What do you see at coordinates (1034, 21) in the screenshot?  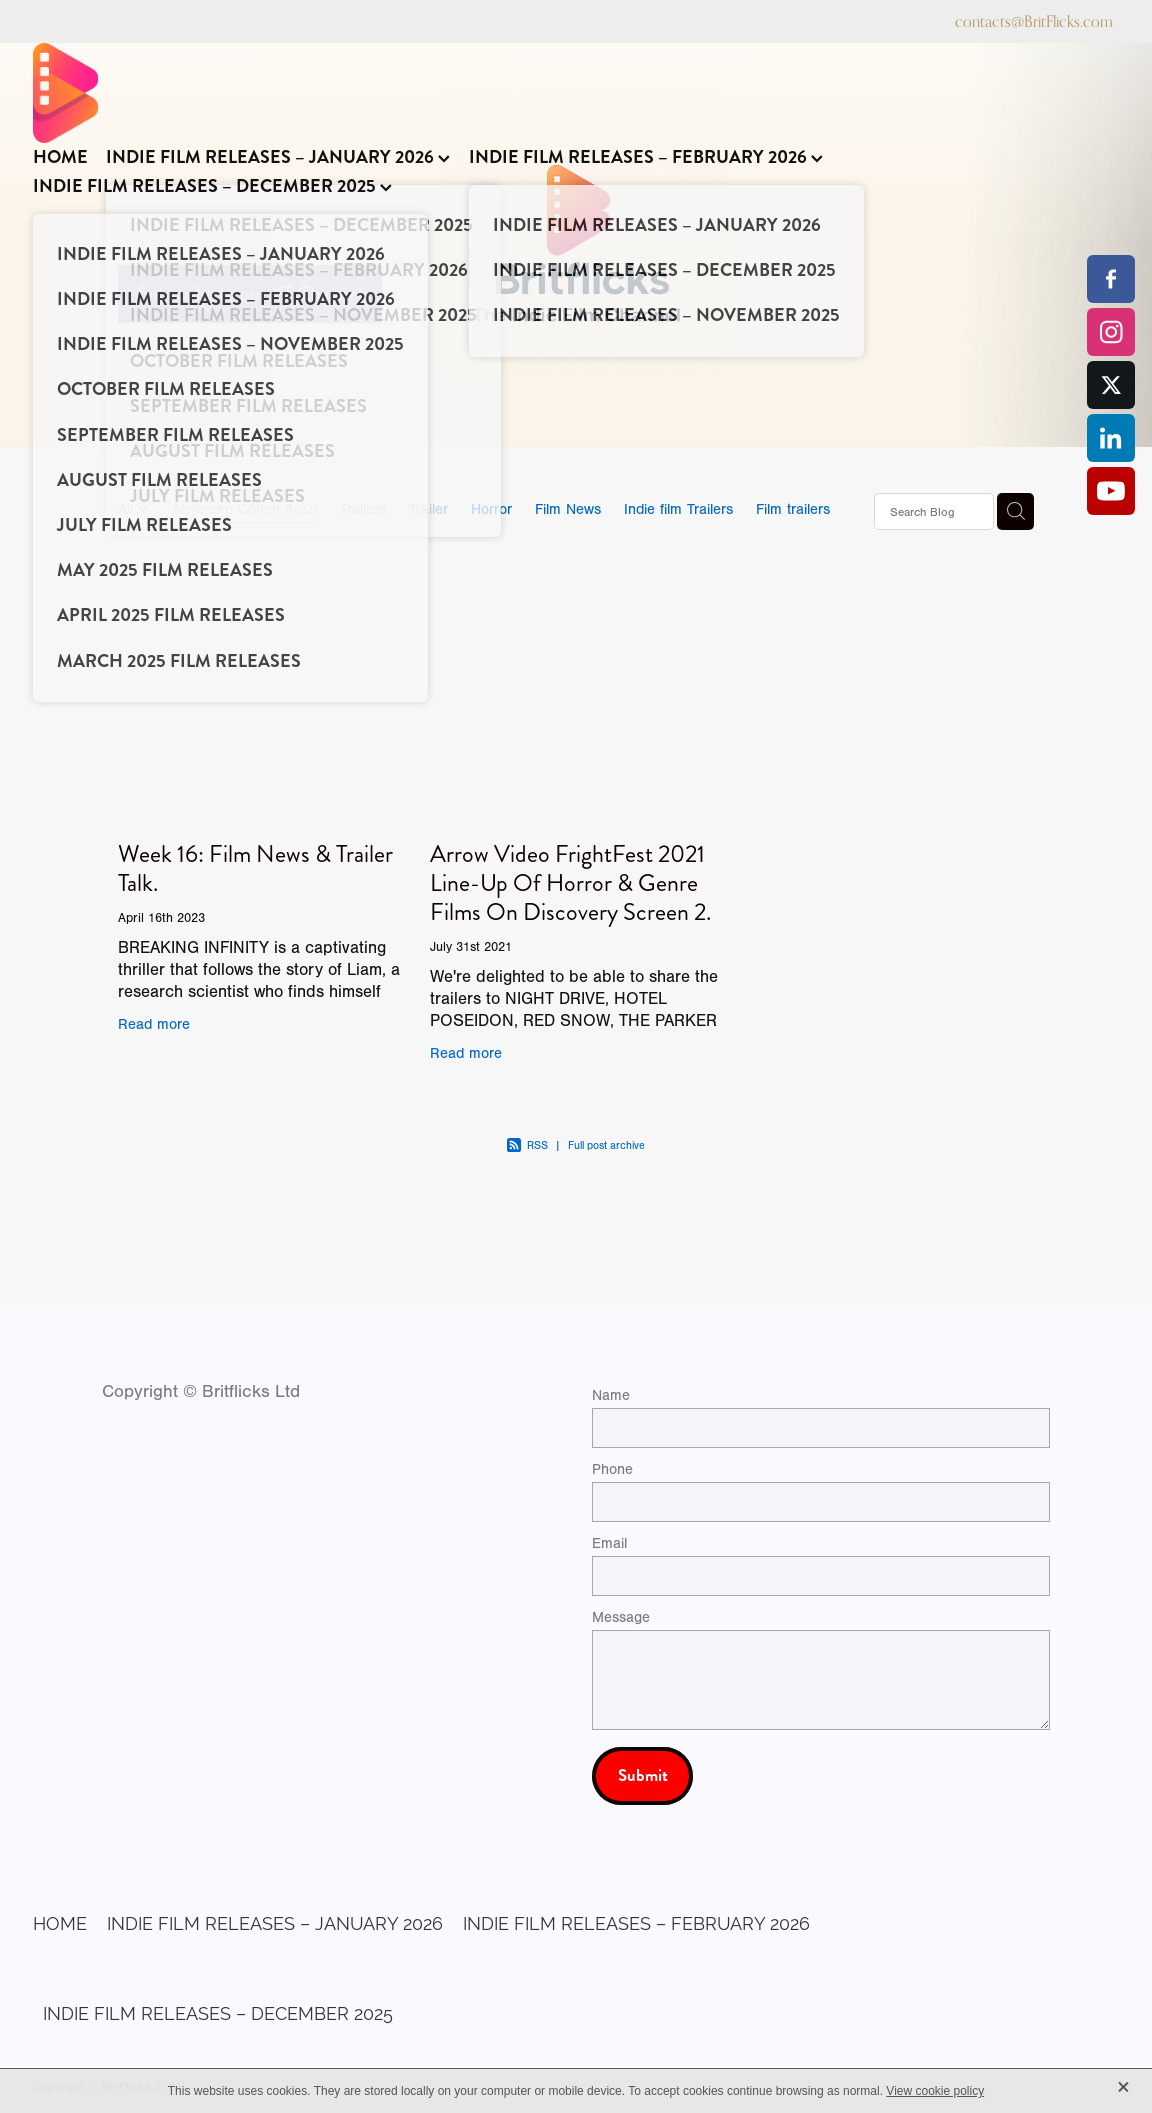 I see `contacts@BritFlicks.com` at bounding box center [1034, 21].